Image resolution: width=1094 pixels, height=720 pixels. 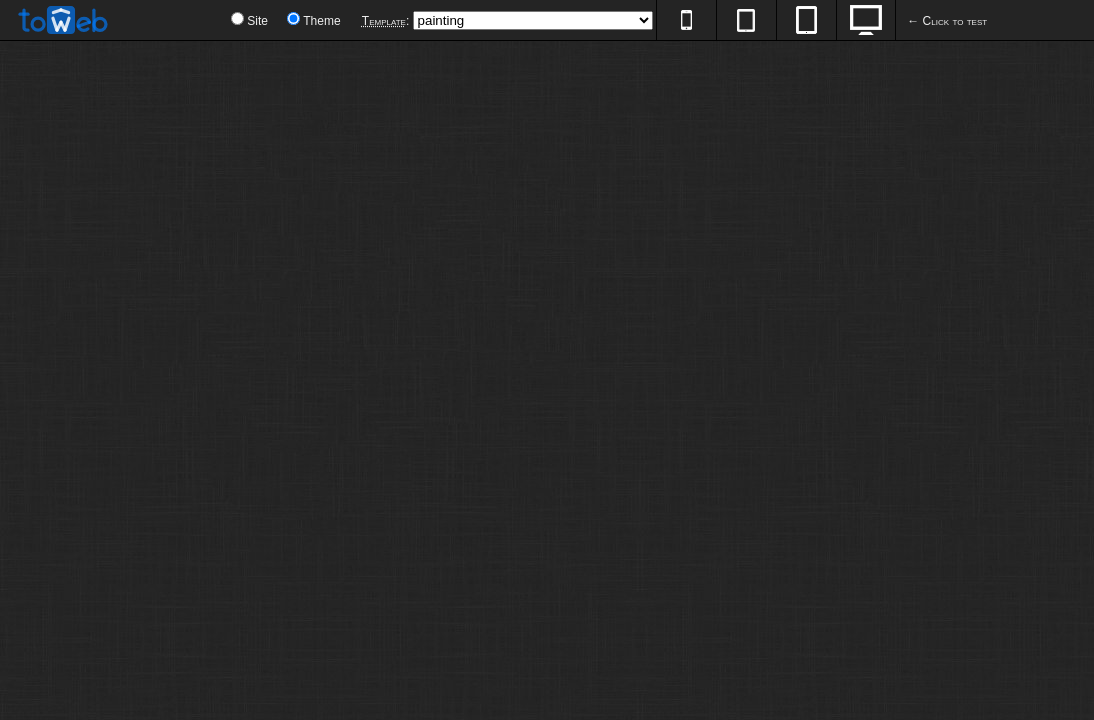 I want to click on 100%, so click(x=866, y=20).